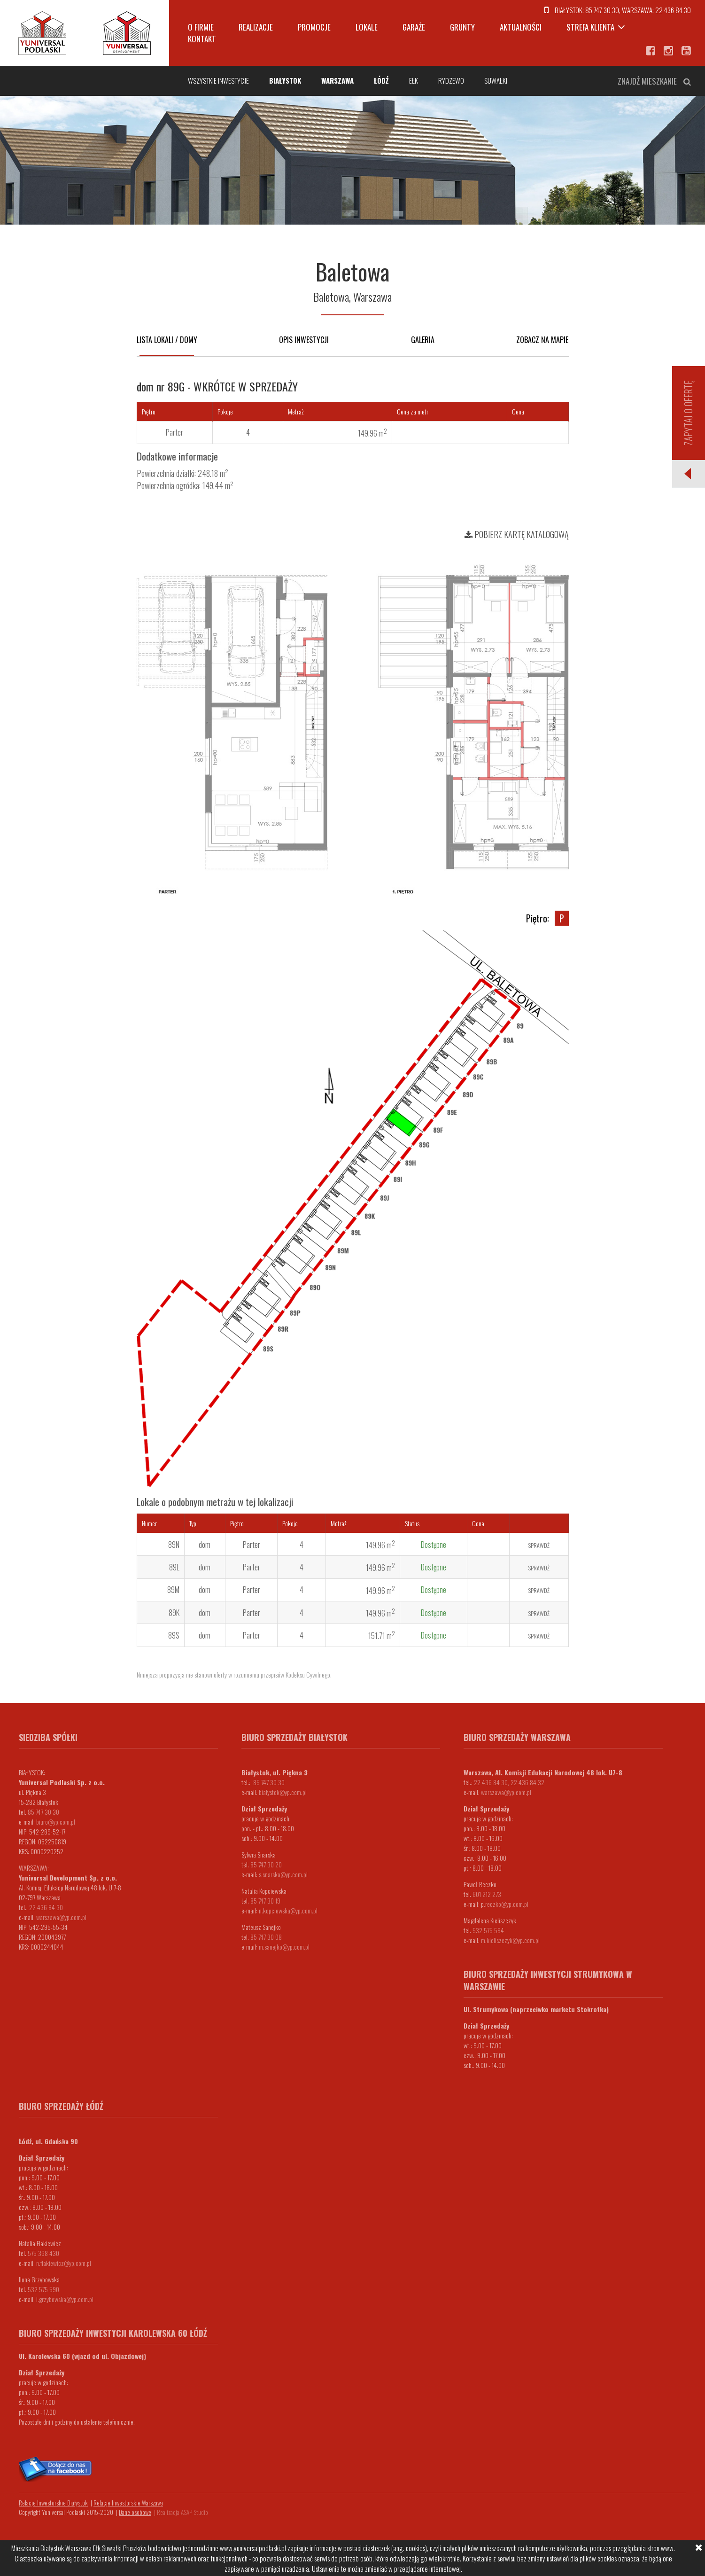  Describe the element at coordinates (128, 2502) in the screenshot. I see `Relacje Inwestorskie Warszawa` at that location.